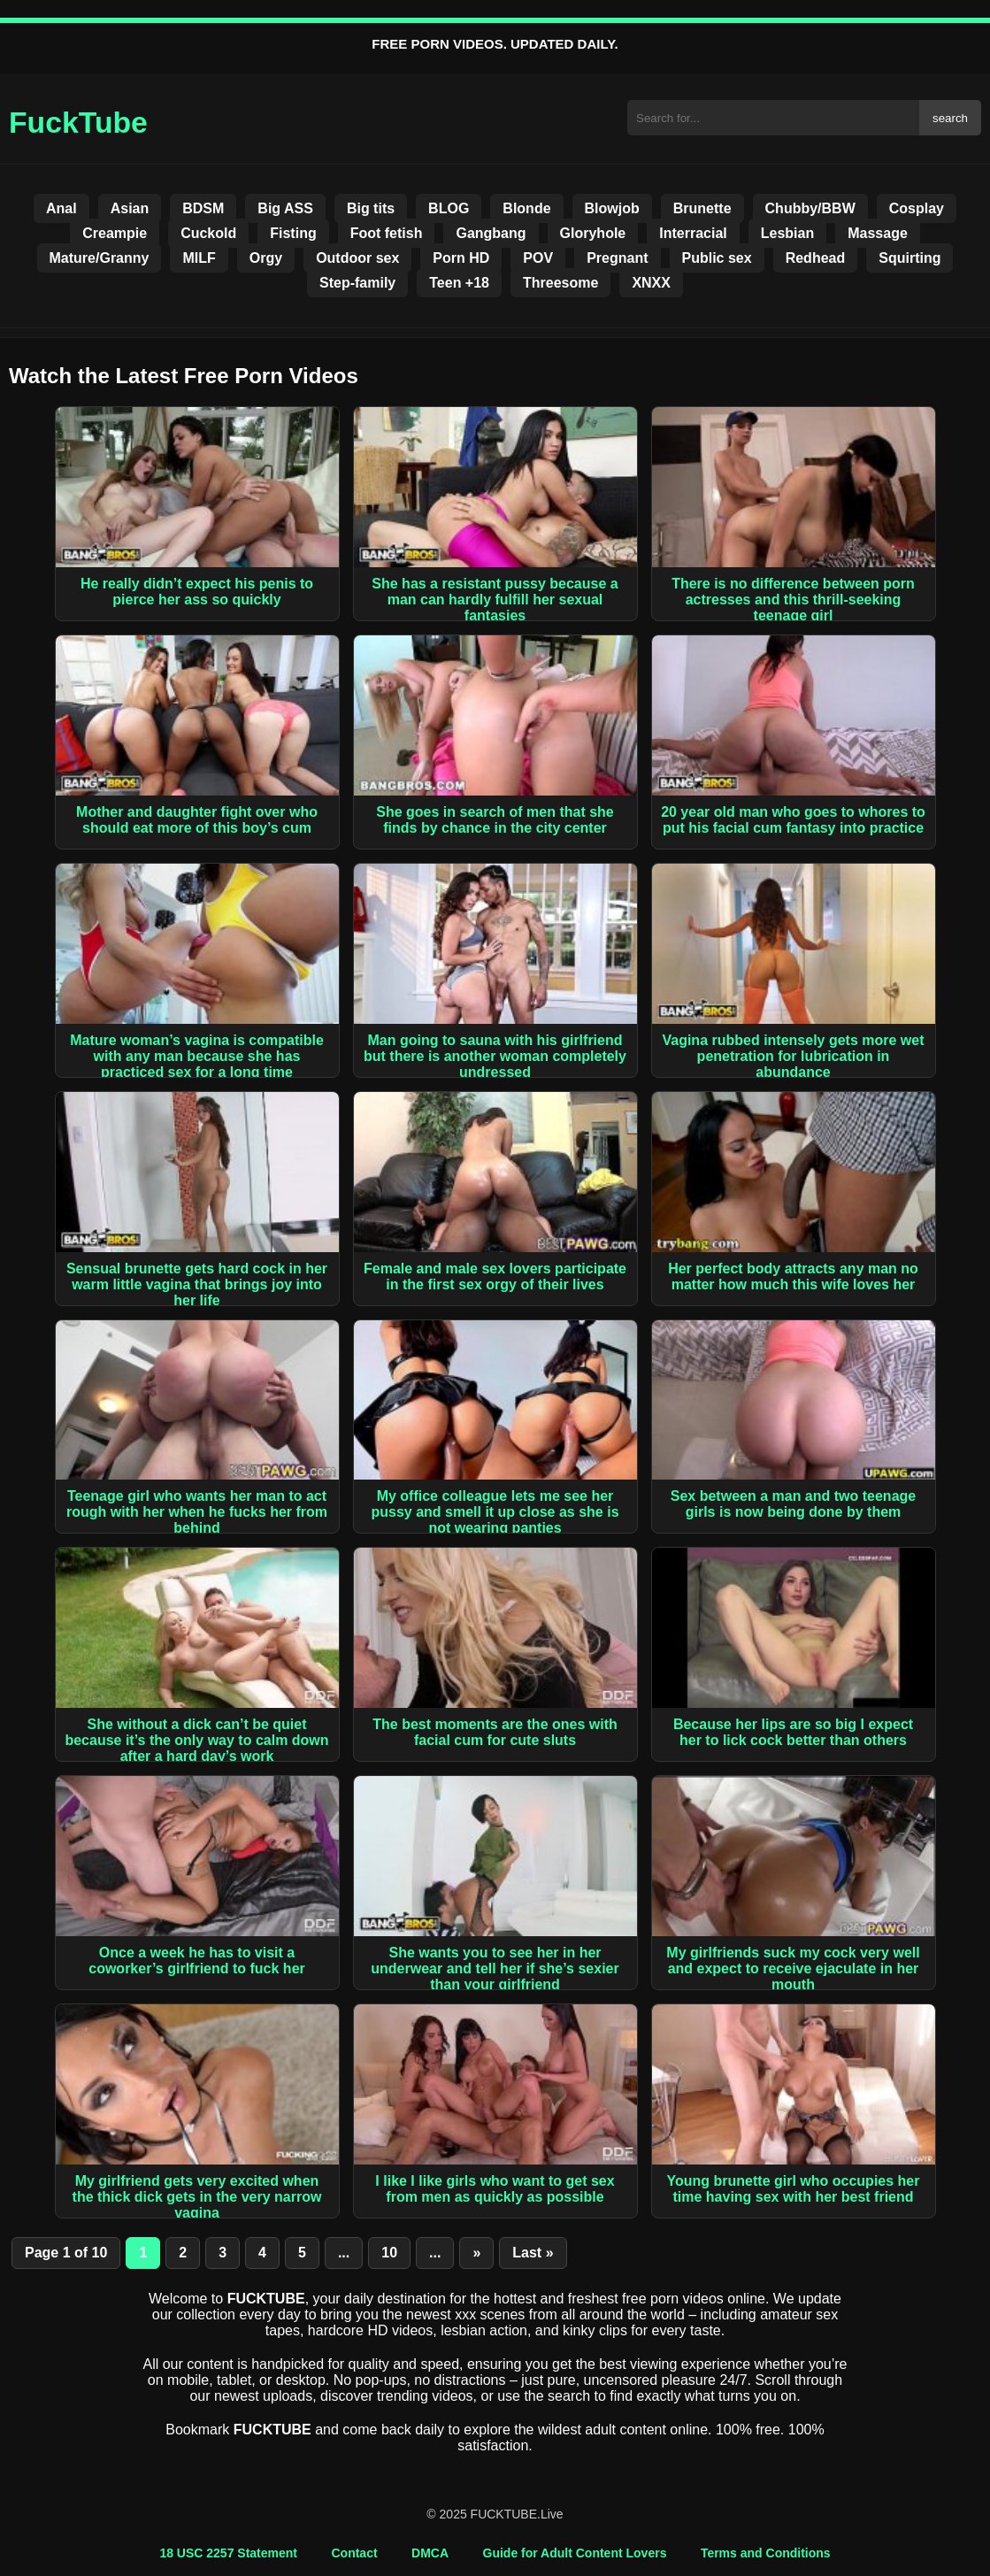  What do you see at coordinates (476, 2252) in the screenshot?
I see `» [Next Page]` at bounding box center [476, 2252].